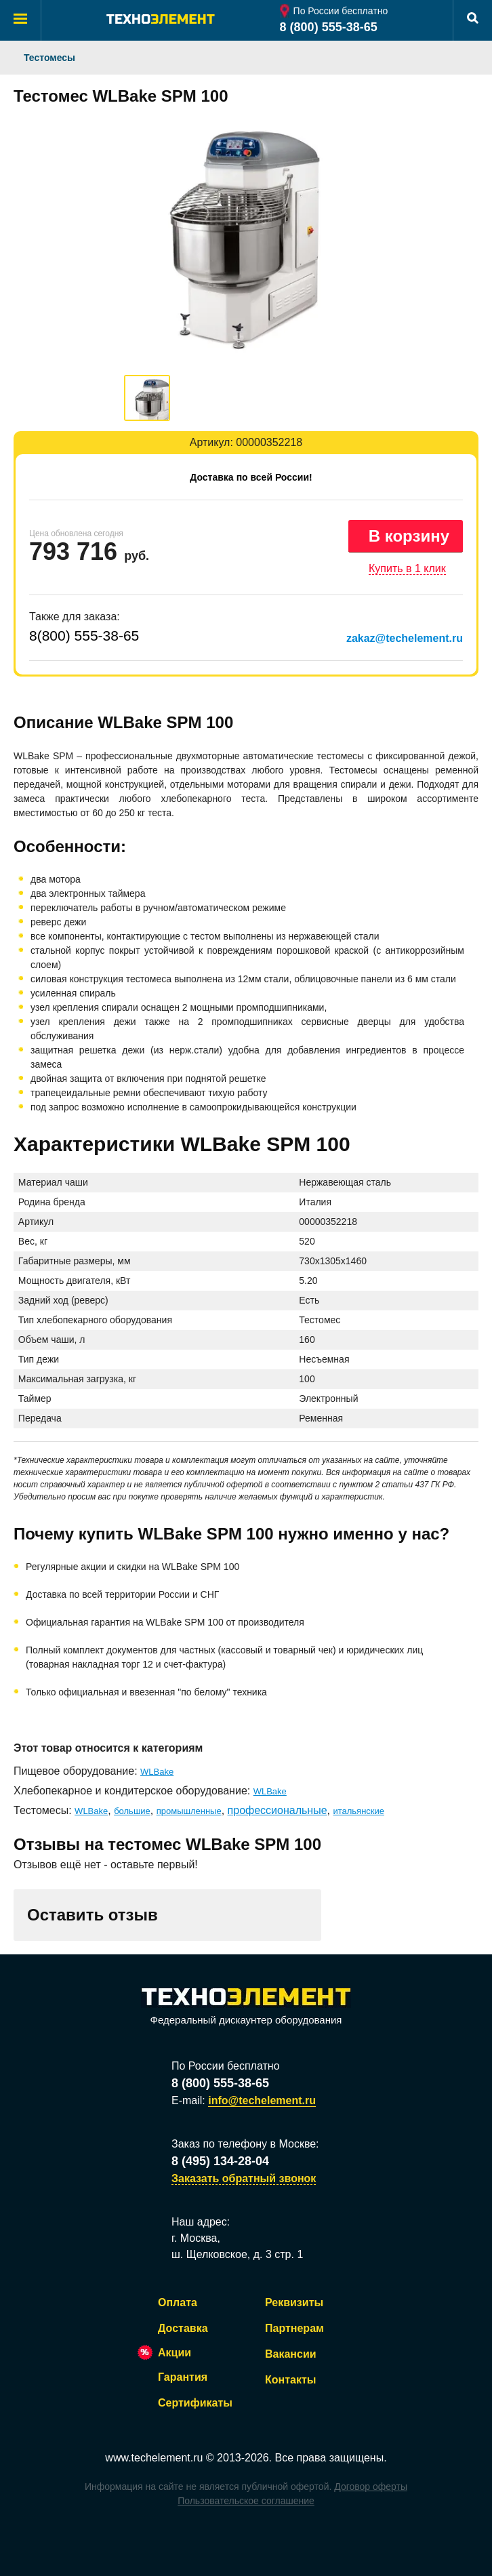 The height and width of the screenshot is (2576, 492). Describe the element at coordinates (246, 2007) in the screenshot. I see `Федеральный дискаунтер оборудования` at that location.